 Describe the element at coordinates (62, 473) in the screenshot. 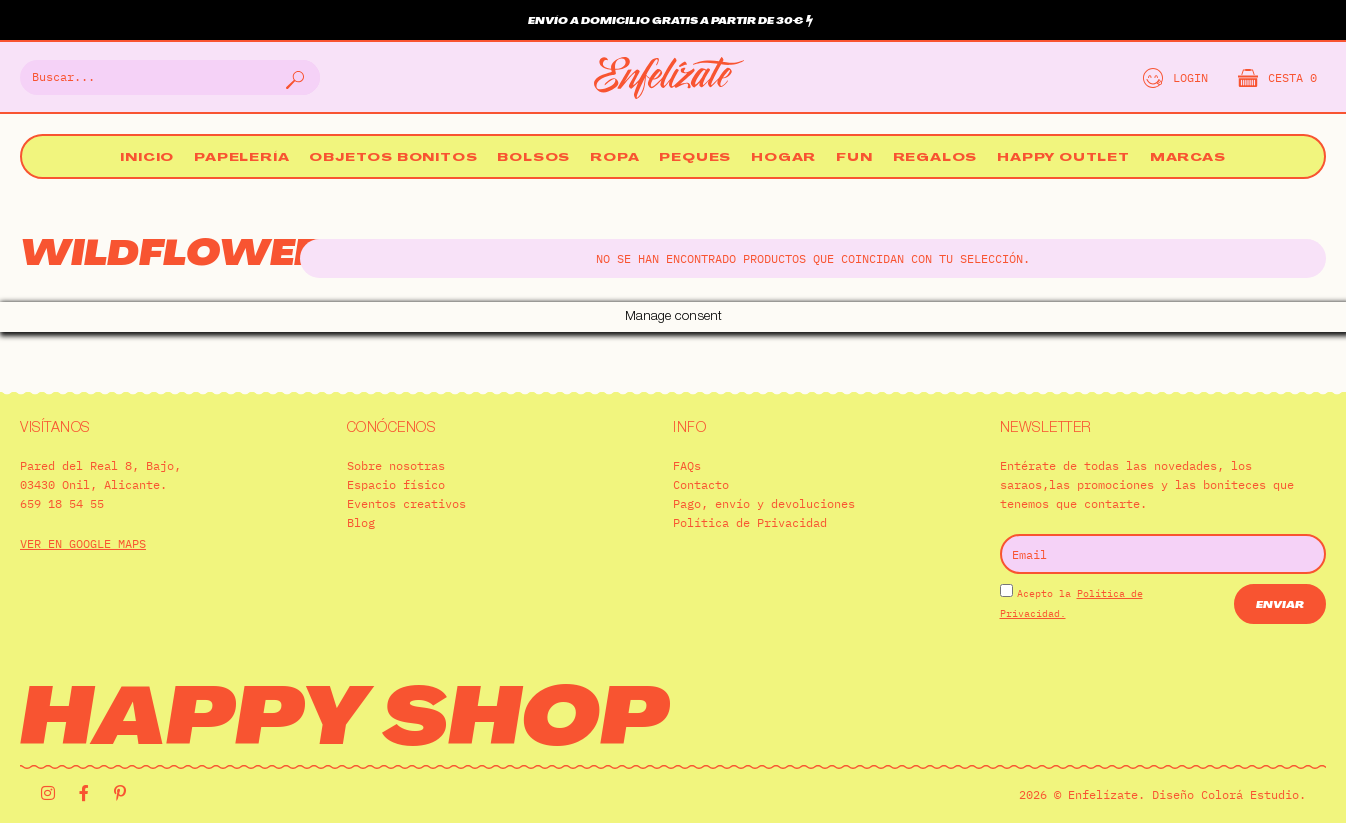

I see `659 18 54 55` at that location.